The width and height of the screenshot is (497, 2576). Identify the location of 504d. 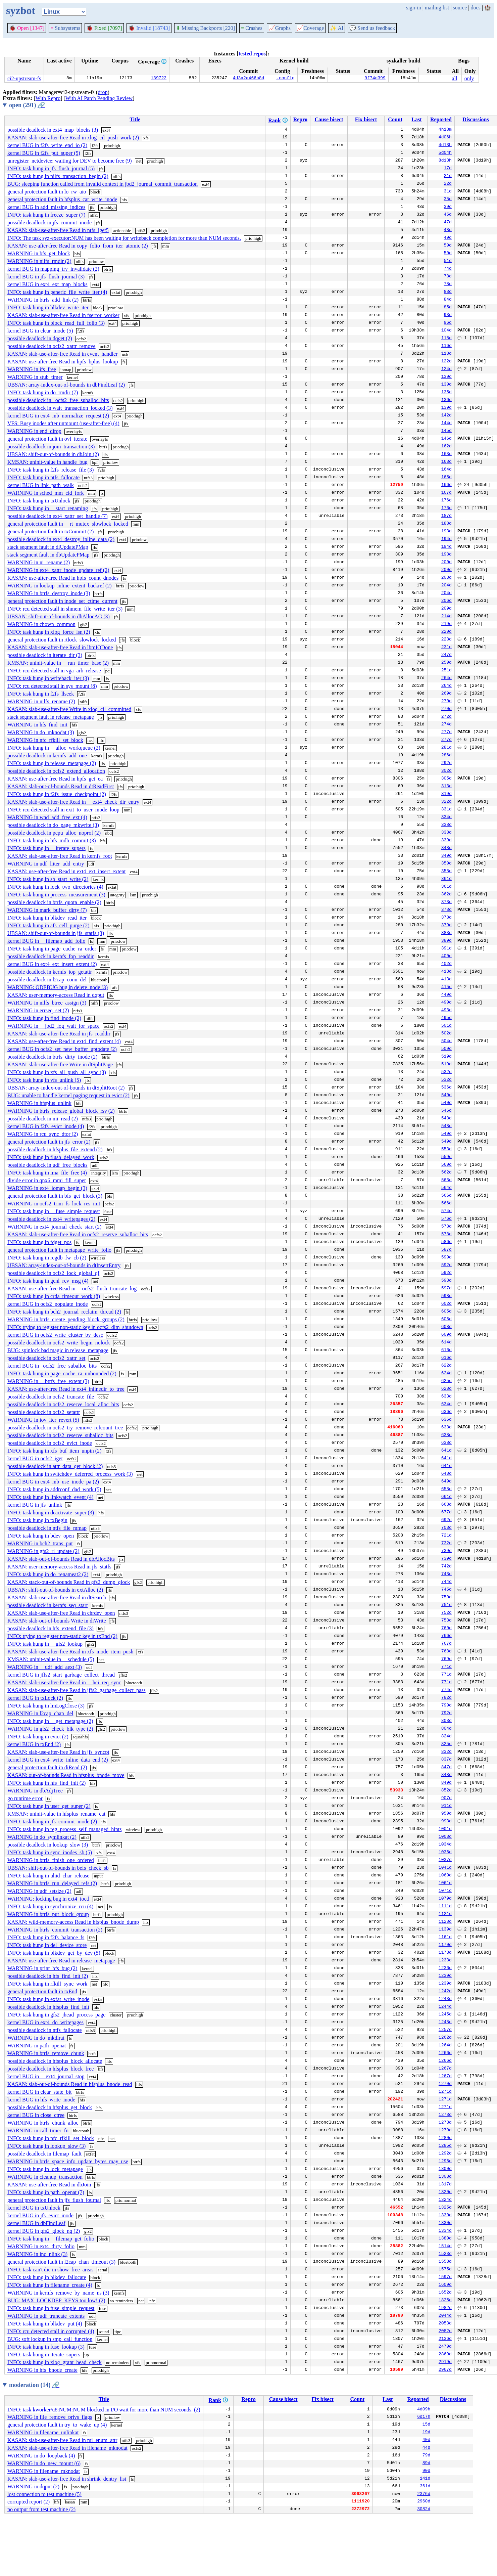
(446, 1041).